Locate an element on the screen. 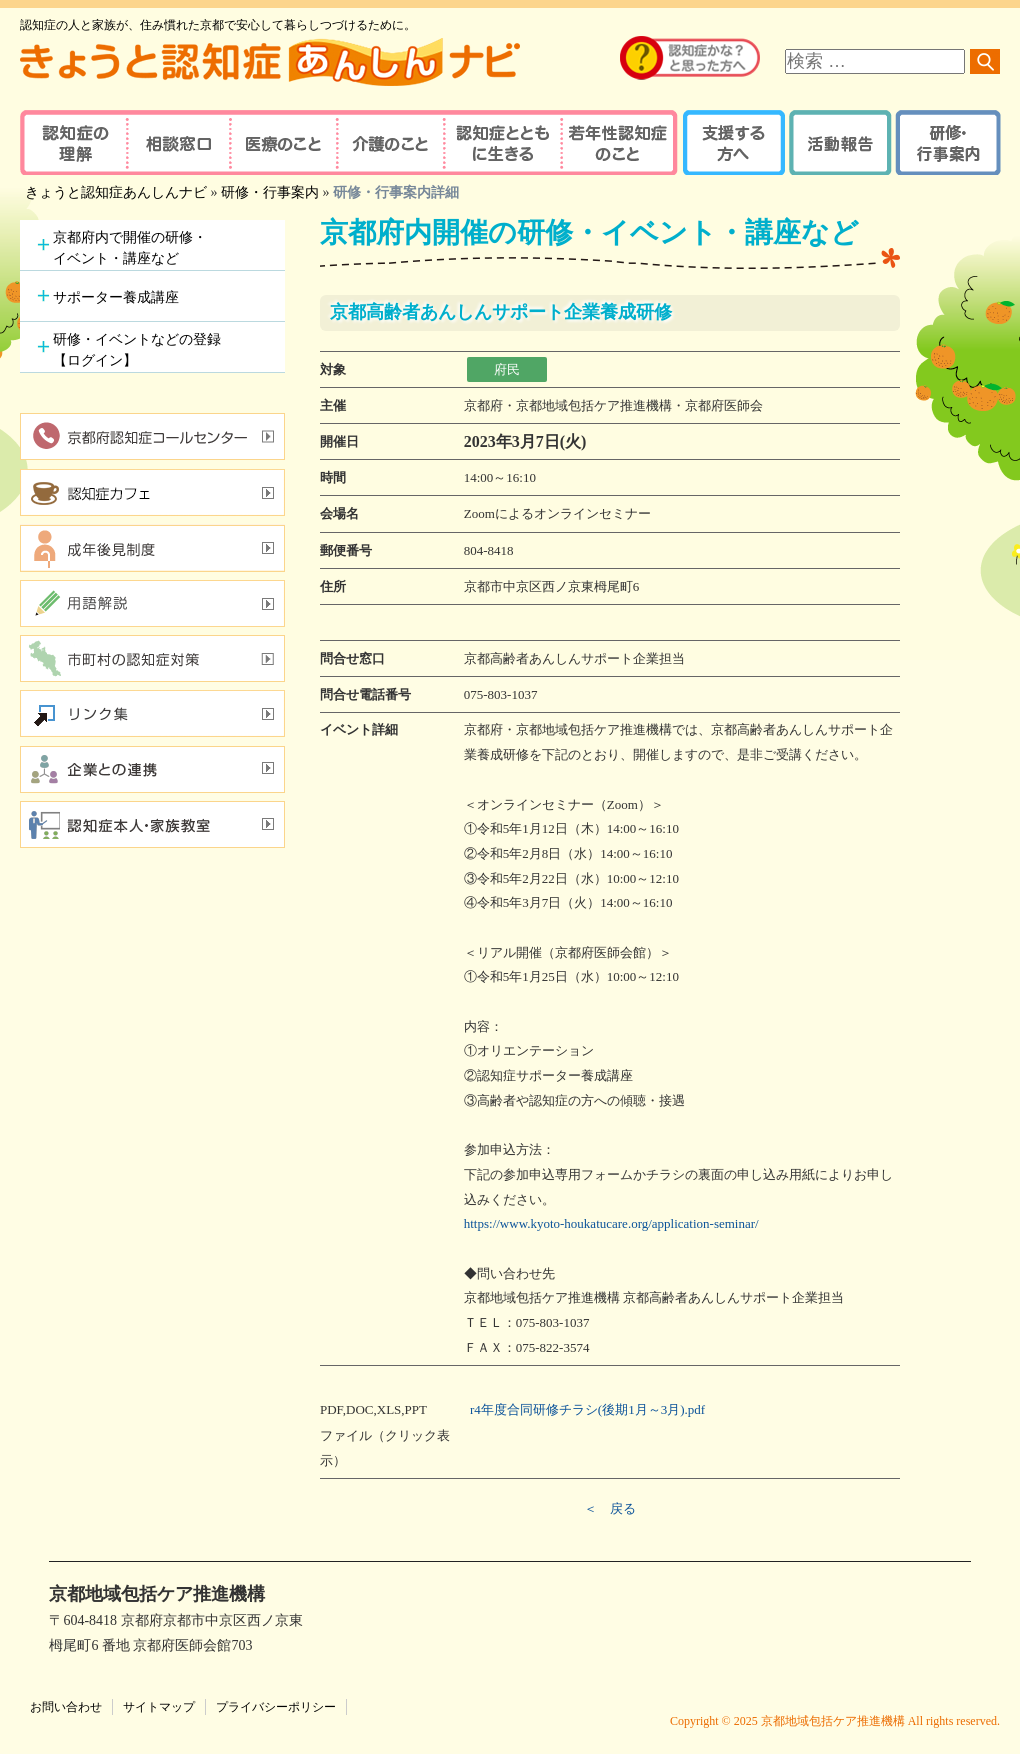  介護のこと is located at coordinates (387, 142).